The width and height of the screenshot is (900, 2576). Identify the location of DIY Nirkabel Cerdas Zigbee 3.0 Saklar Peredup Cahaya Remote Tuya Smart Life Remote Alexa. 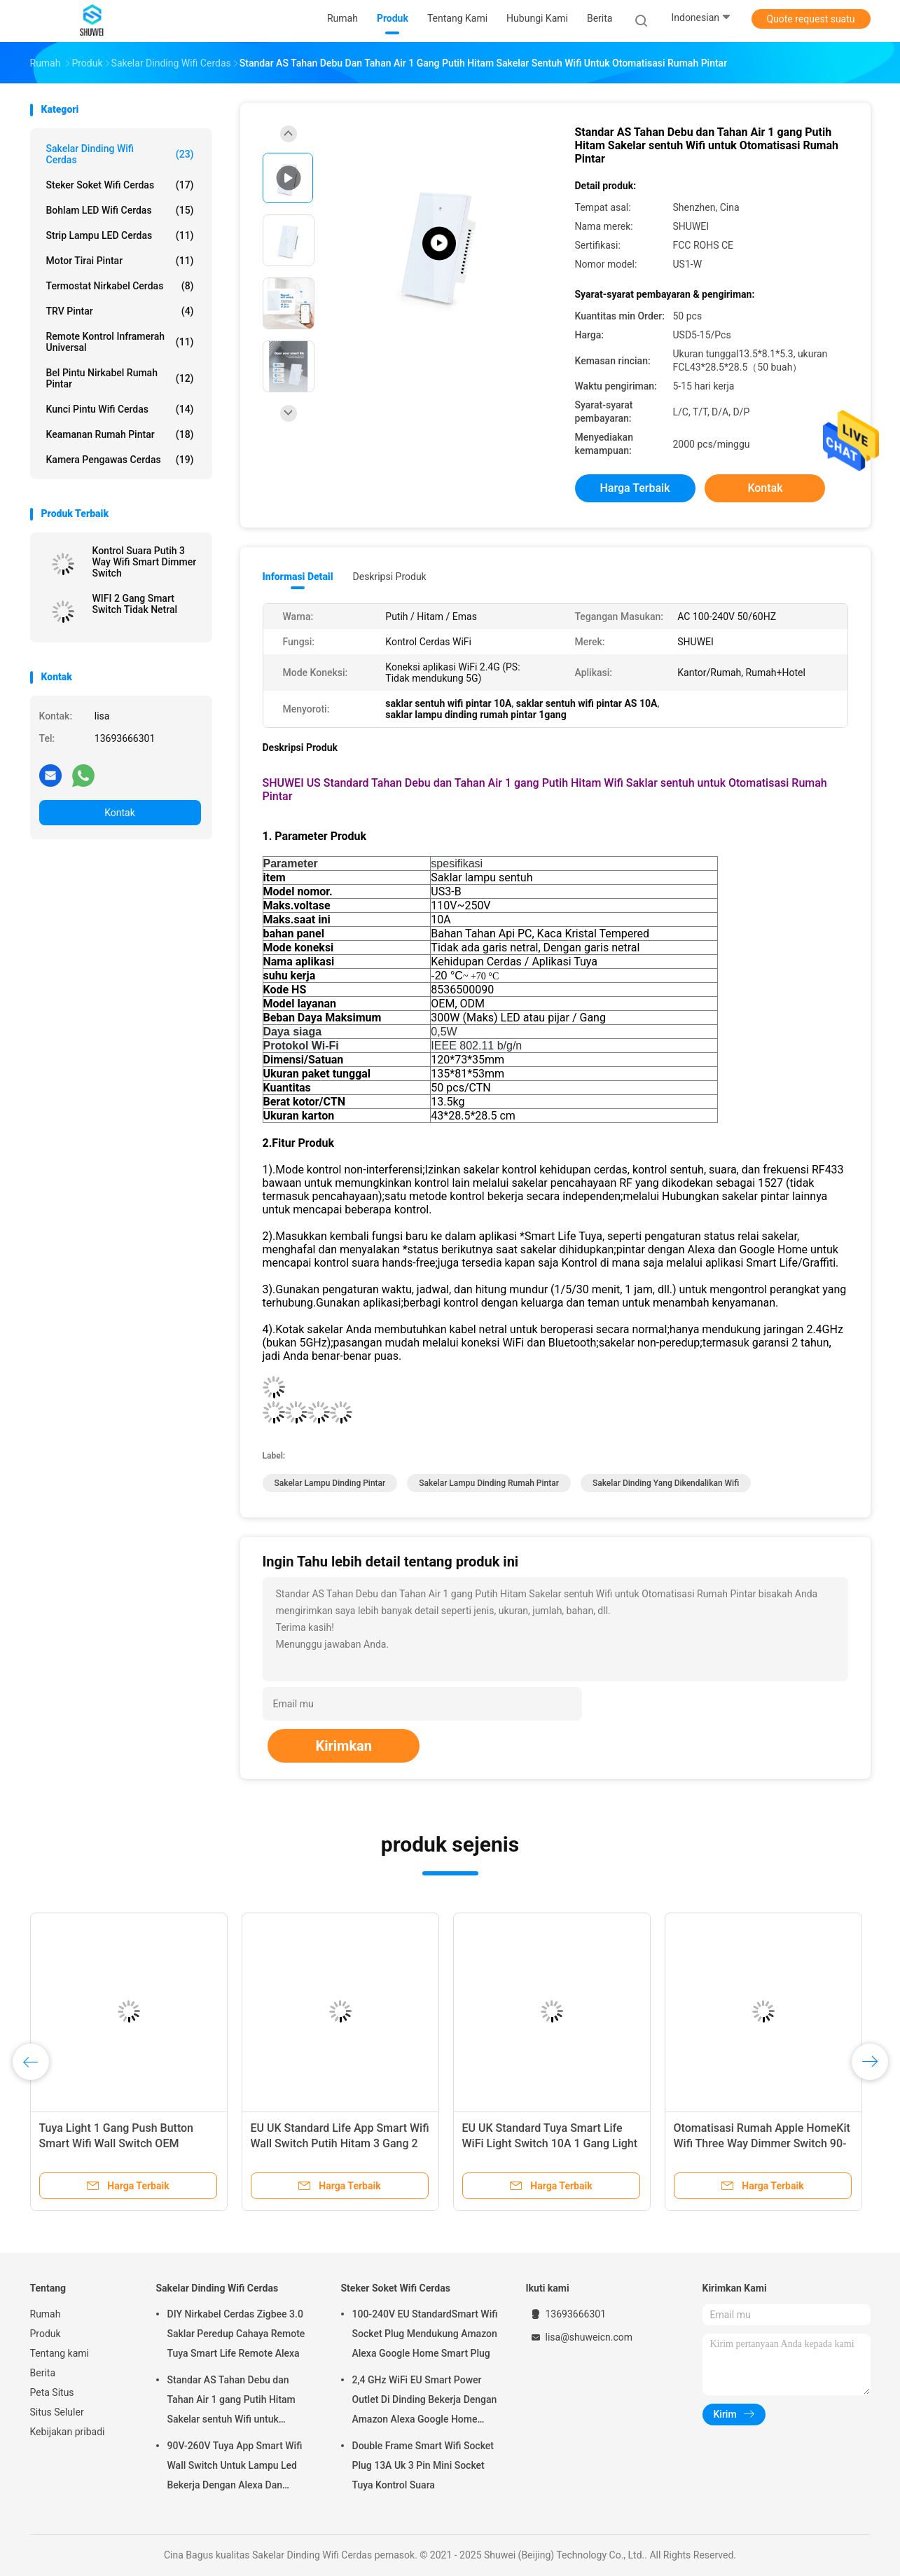
(236, 2333).